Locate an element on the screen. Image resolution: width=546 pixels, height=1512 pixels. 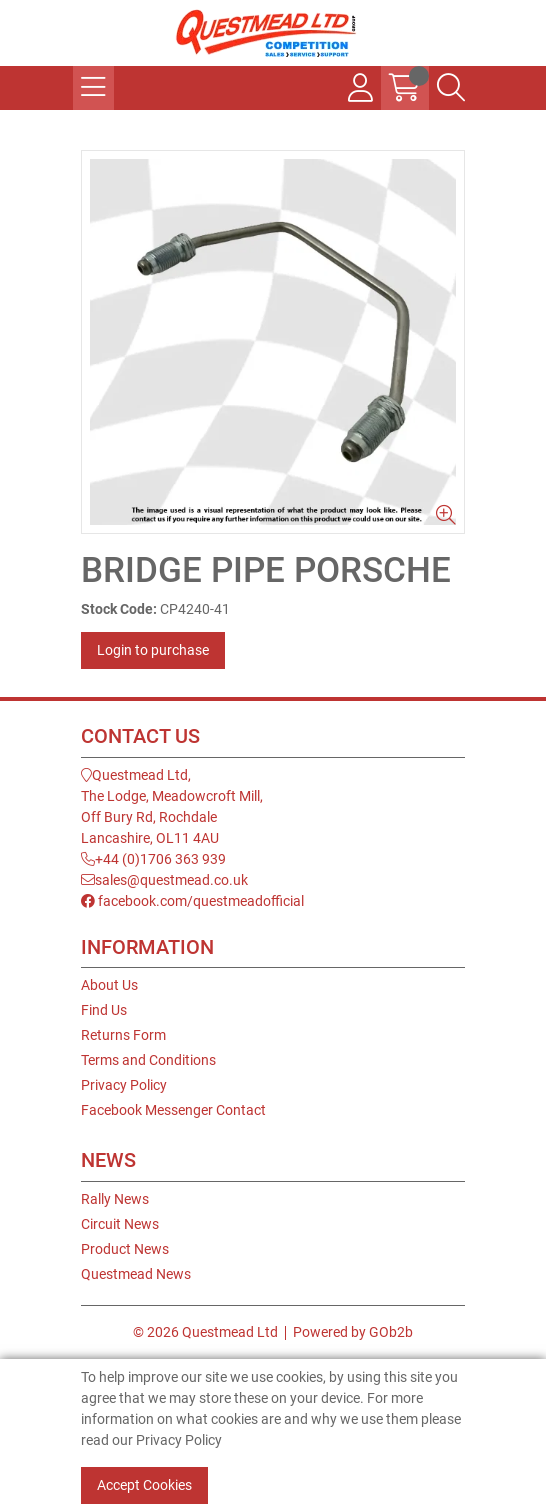
Terms and Conditions is located at coordinates (148, 1060).